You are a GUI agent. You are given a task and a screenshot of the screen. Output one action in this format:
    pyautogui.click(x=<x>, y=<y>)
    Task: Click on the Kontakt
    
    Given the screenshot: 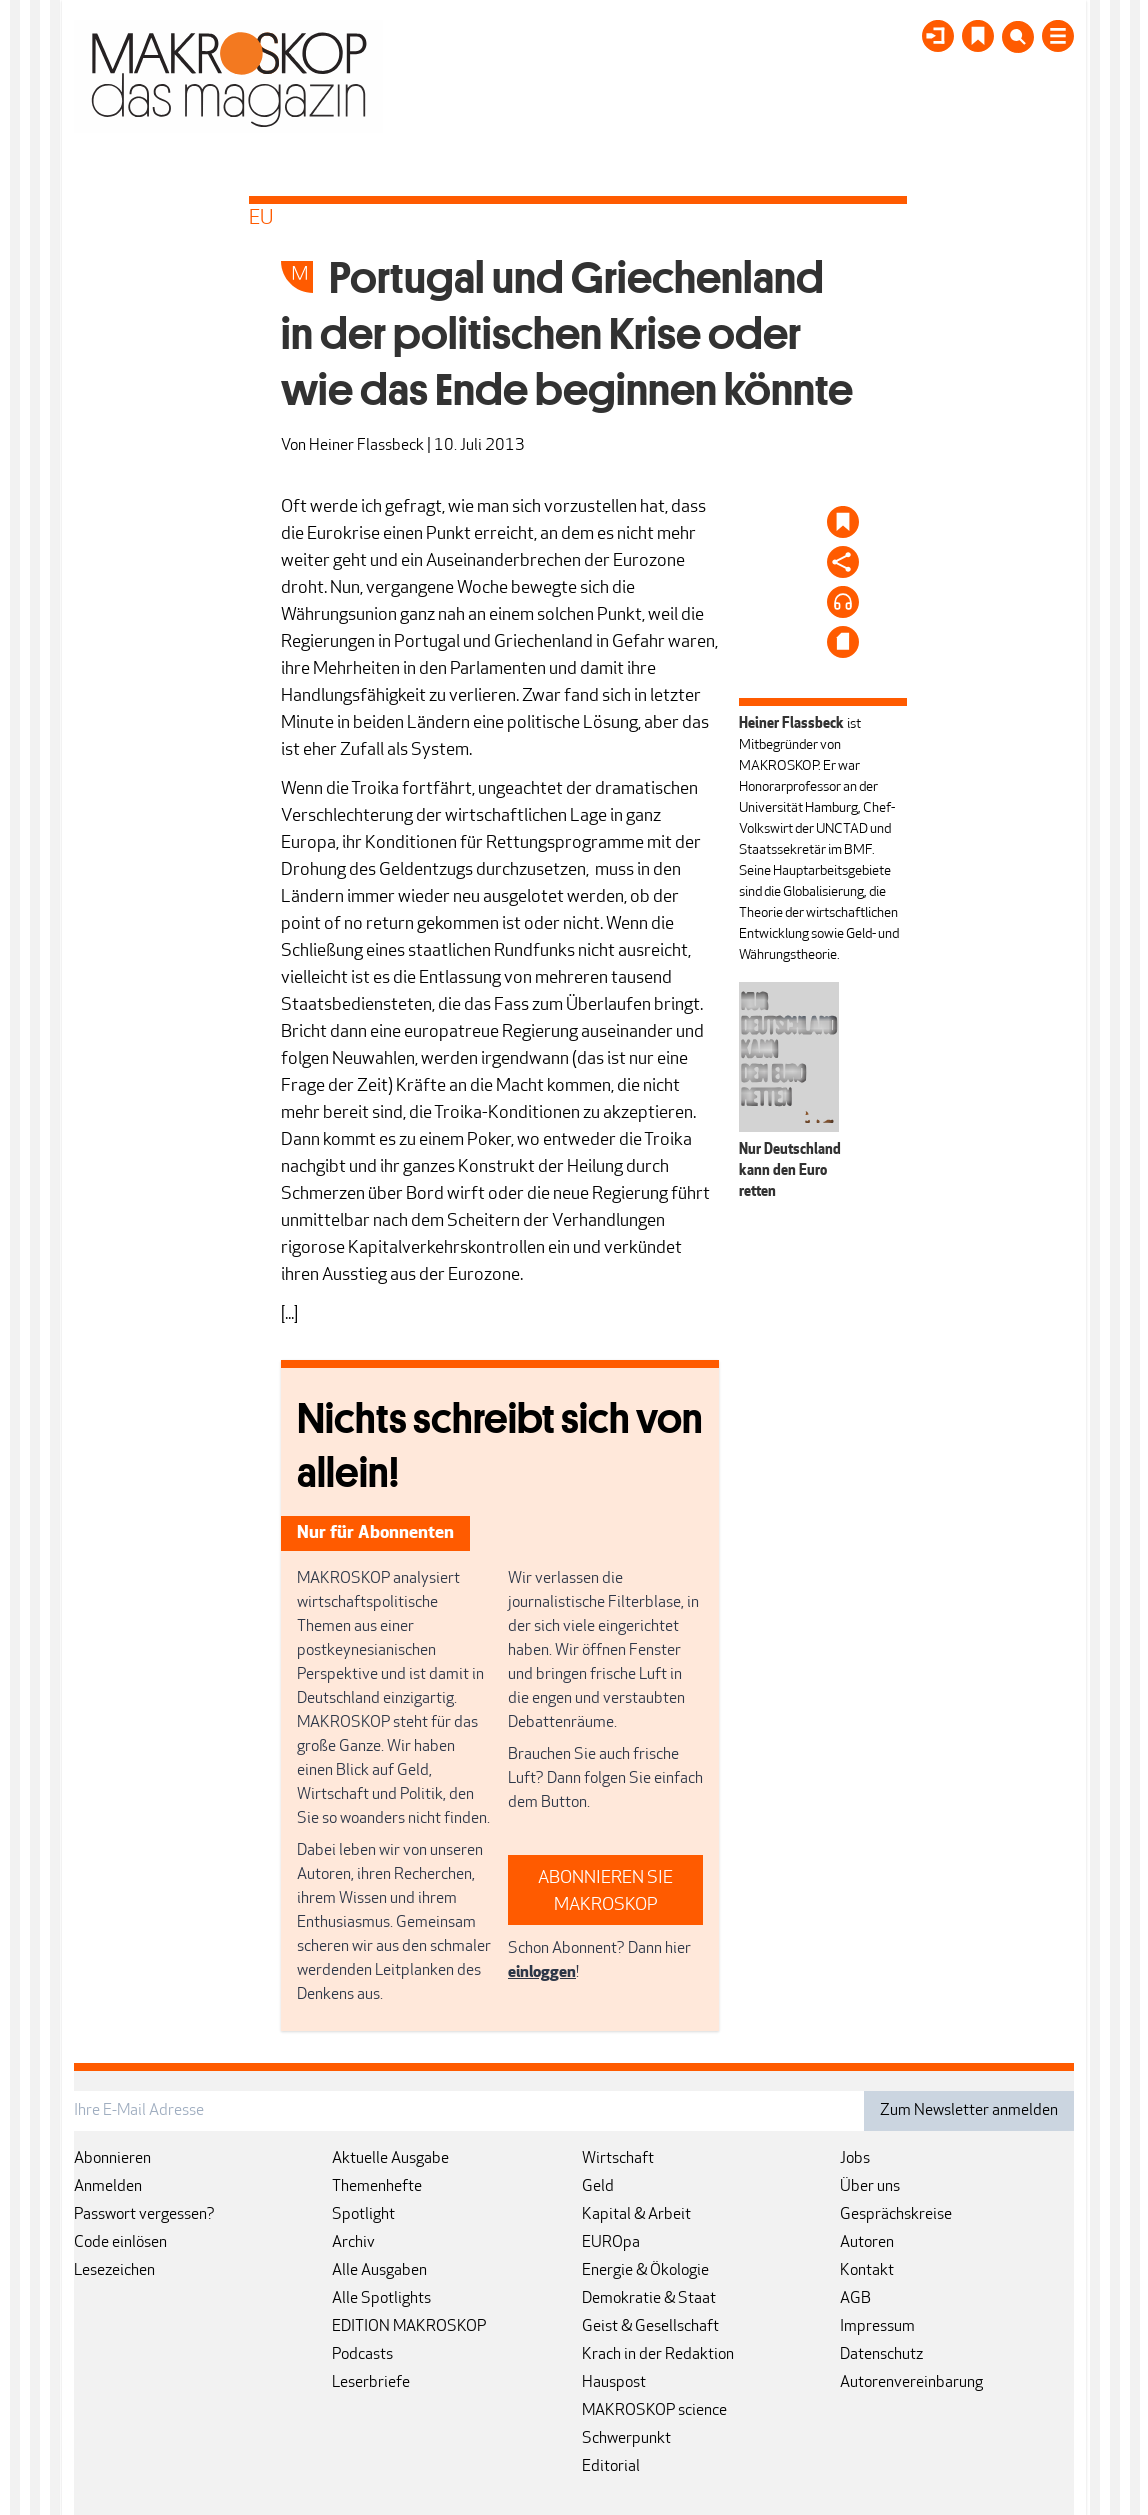 What is the action you would take?
    pyautogui.click(x=867, y=2271)
    